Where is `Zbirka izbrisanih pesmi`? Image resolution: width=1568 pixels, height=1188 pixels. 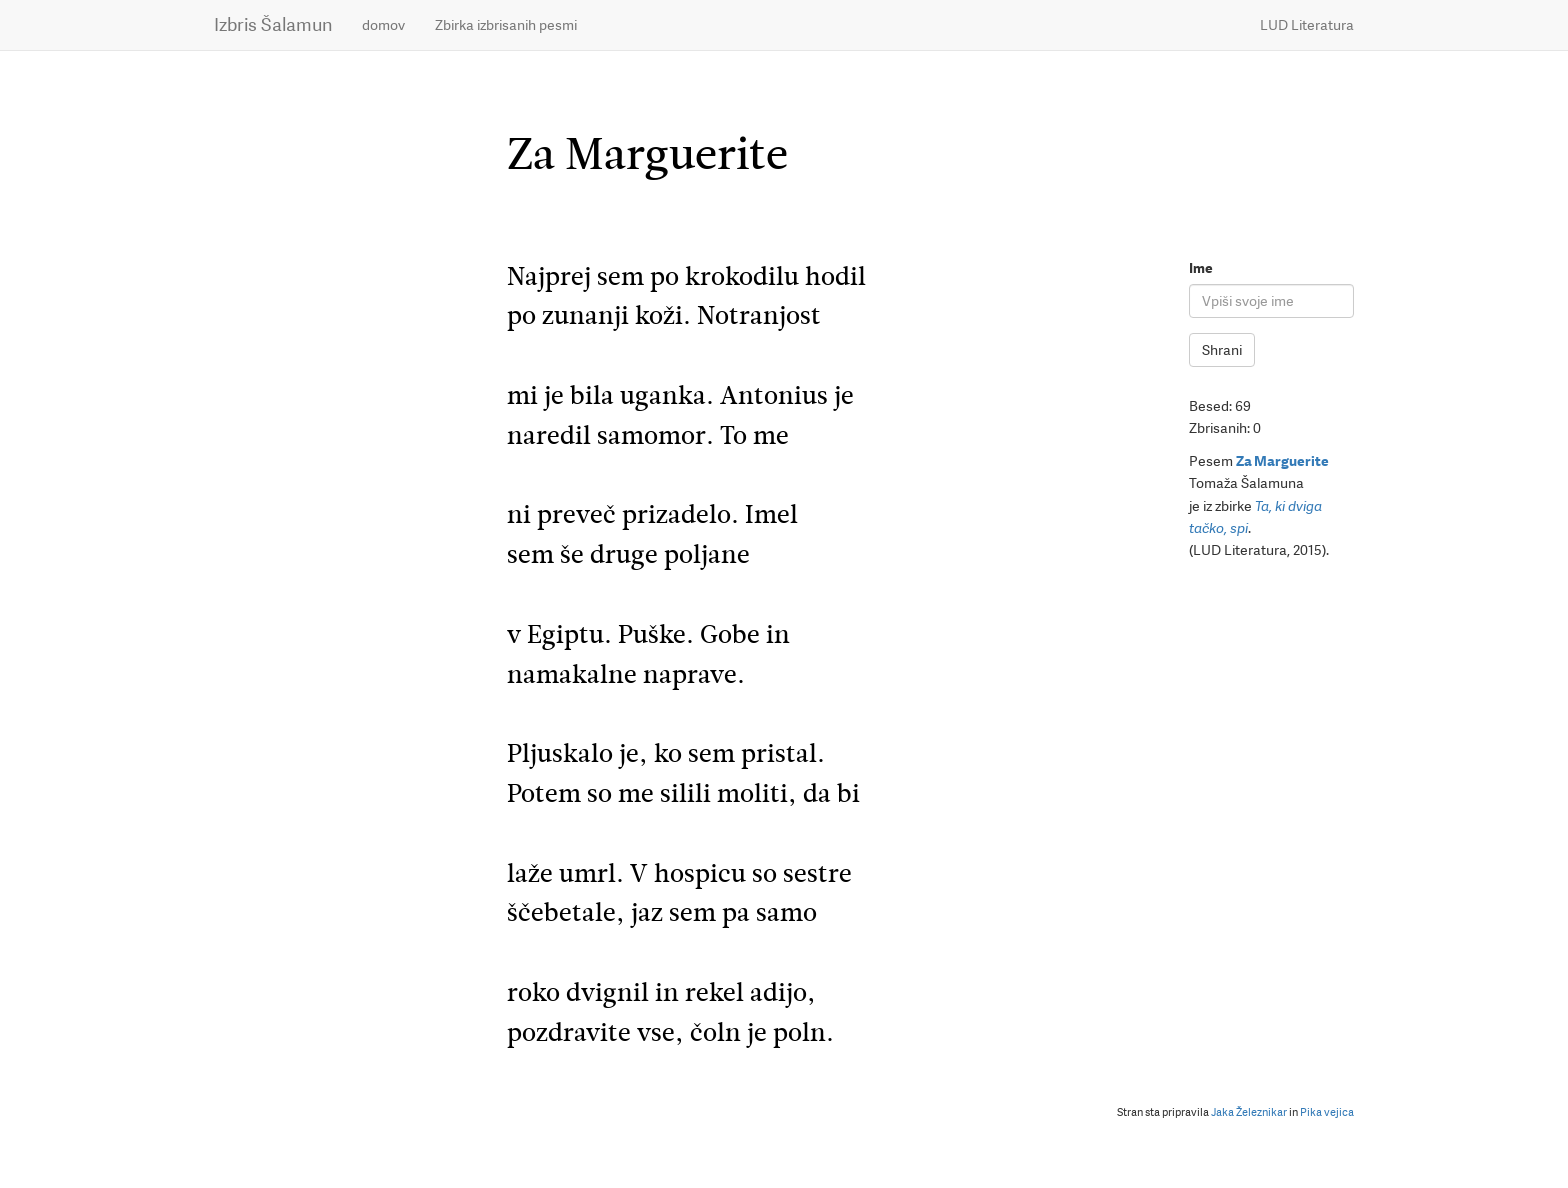 Zbirka izbrisanih pesmi is located at coordinates (506, 25).